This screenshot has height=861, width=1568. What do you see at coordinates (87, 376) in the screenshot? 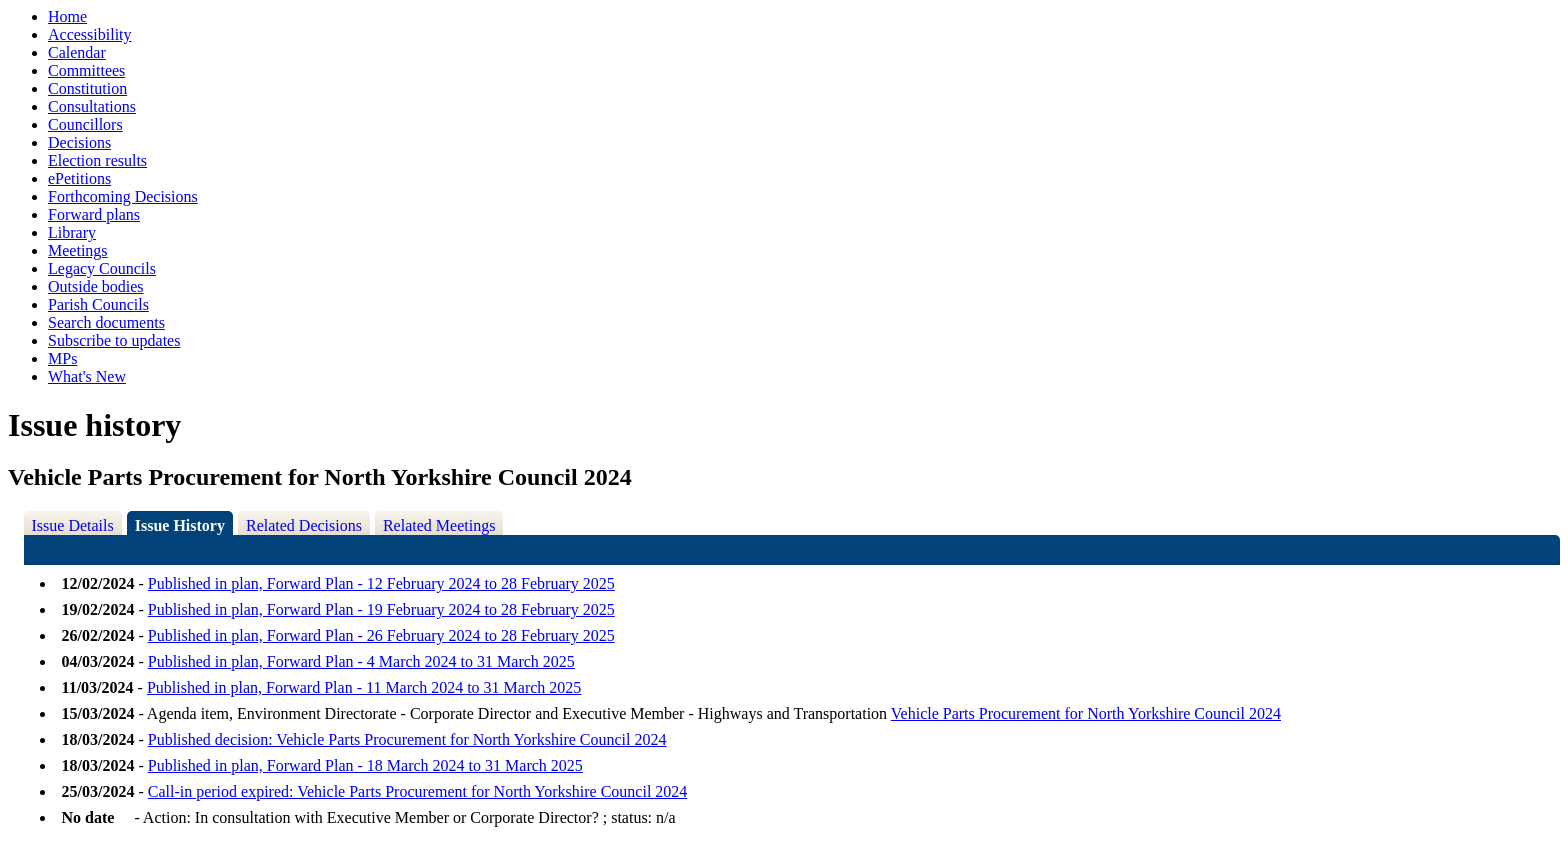
I see `What's New` at bounding box center [87, 376].